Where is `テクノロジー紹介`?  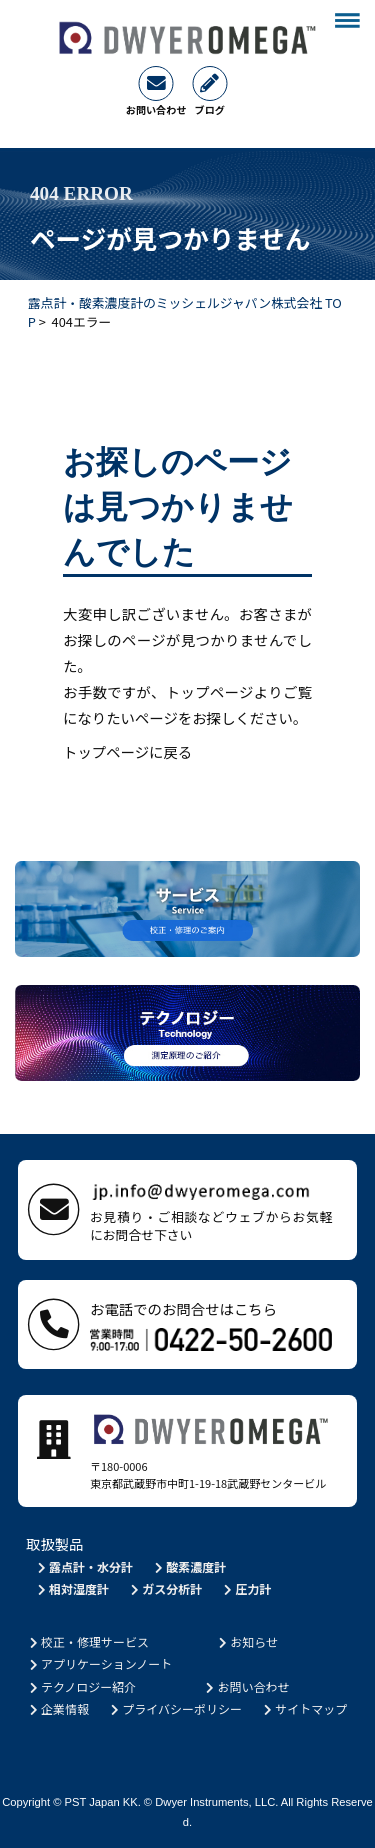 テクノロジー紹介 is located at coordinates (81, 1686).